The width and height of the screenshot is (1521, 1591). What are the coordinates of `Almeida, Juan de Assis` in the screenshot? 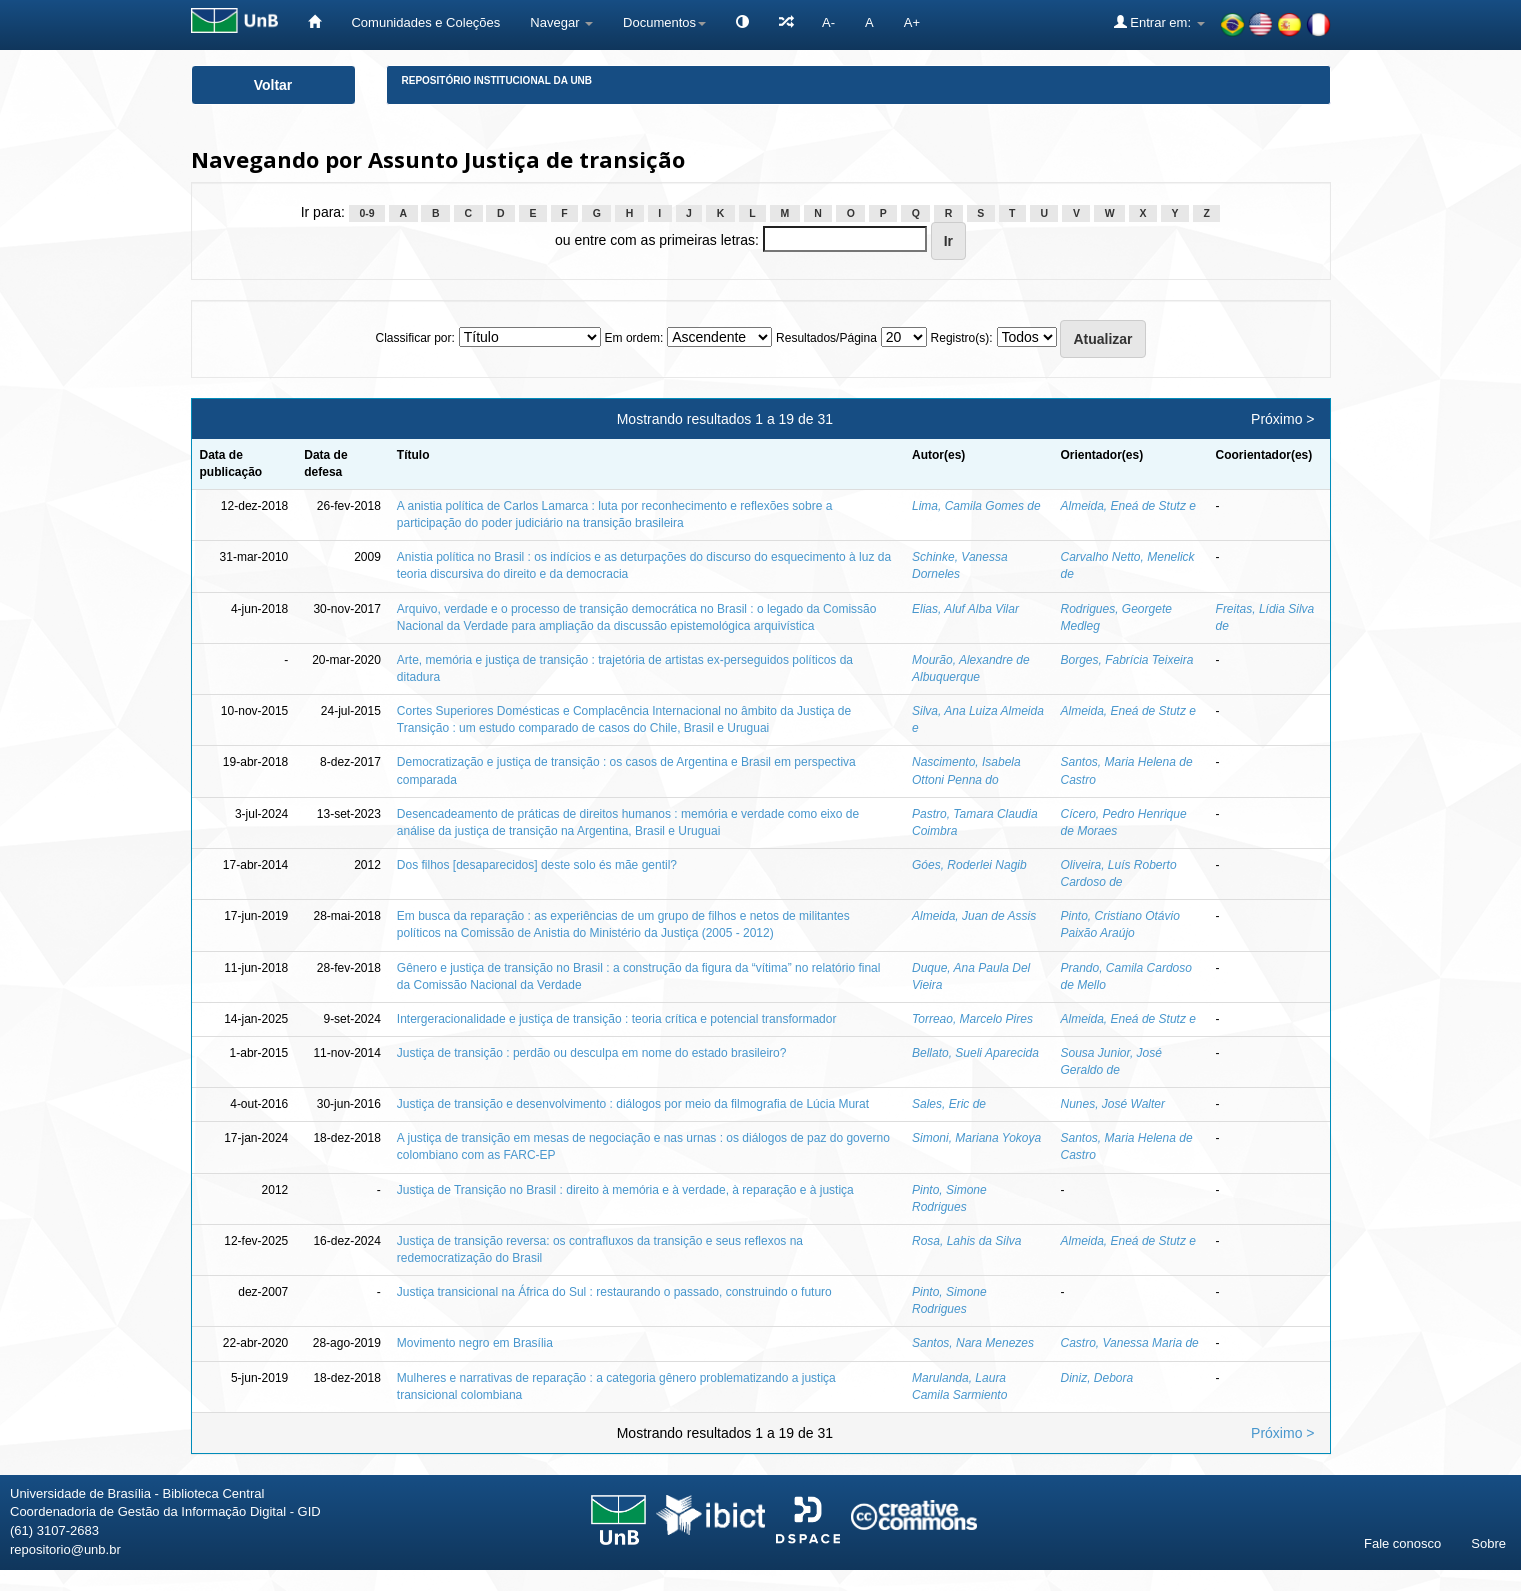 It's located at (974, 916).